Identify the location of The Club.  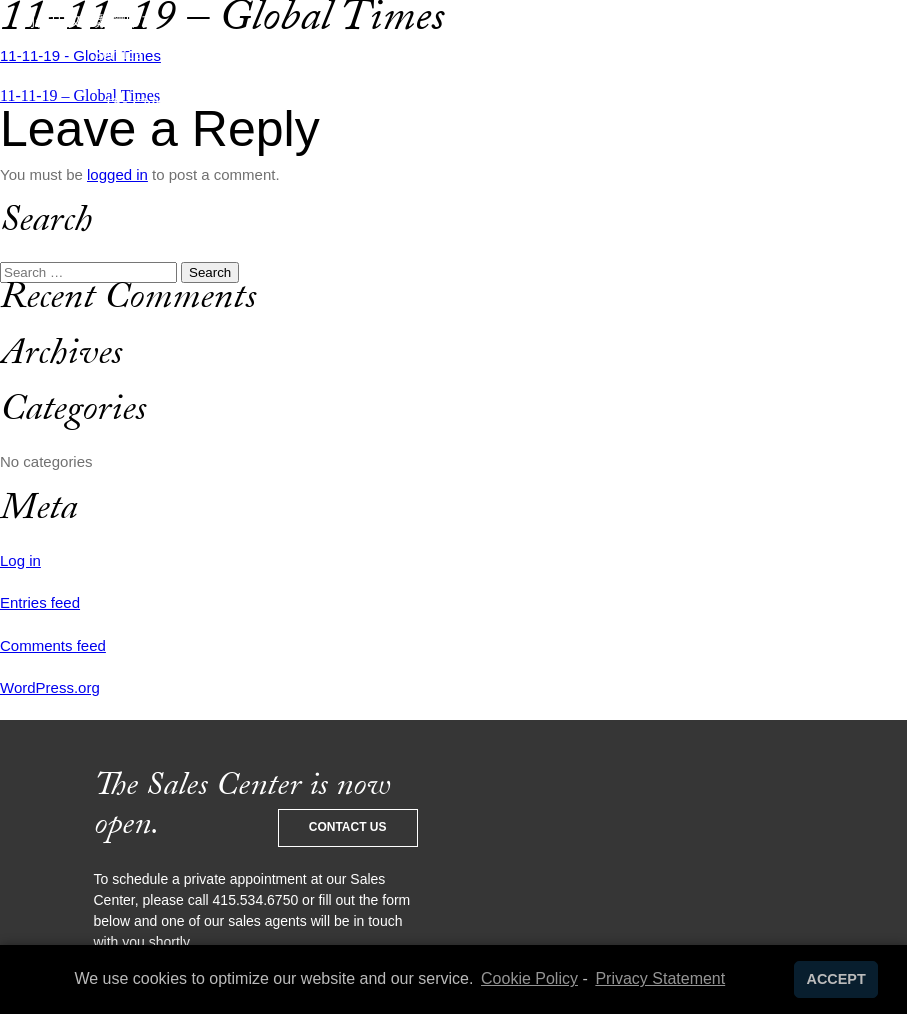
(134, 104).